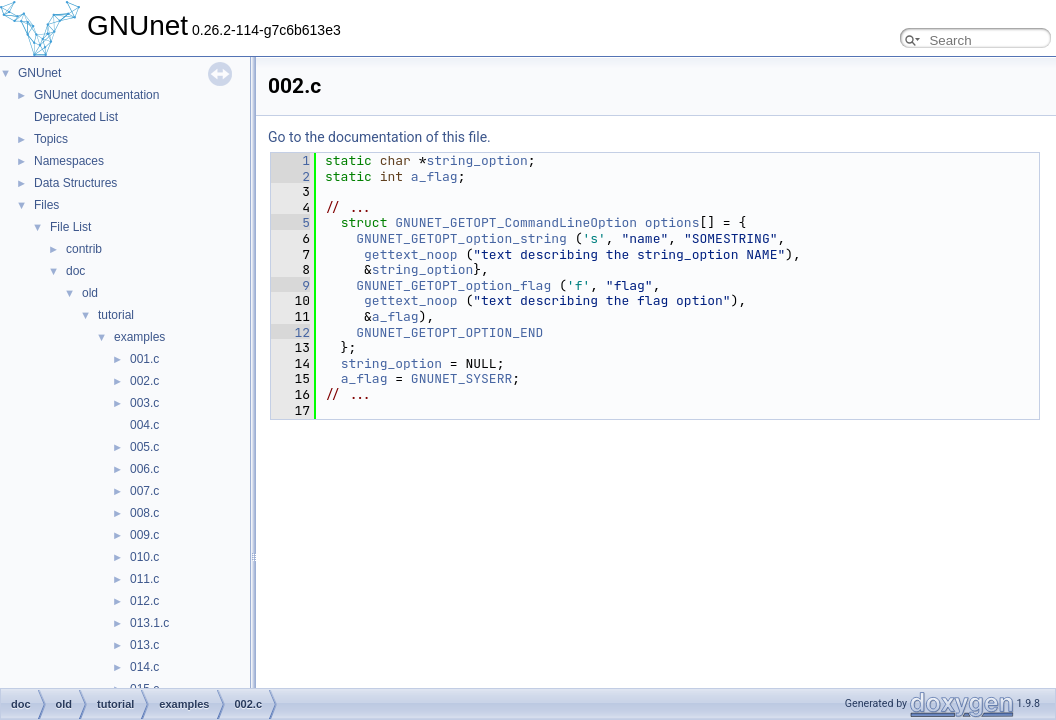  What do you see at coordinates (144, 579) in the screenshot?
I see `011.c` at bounding box center [144, 579].